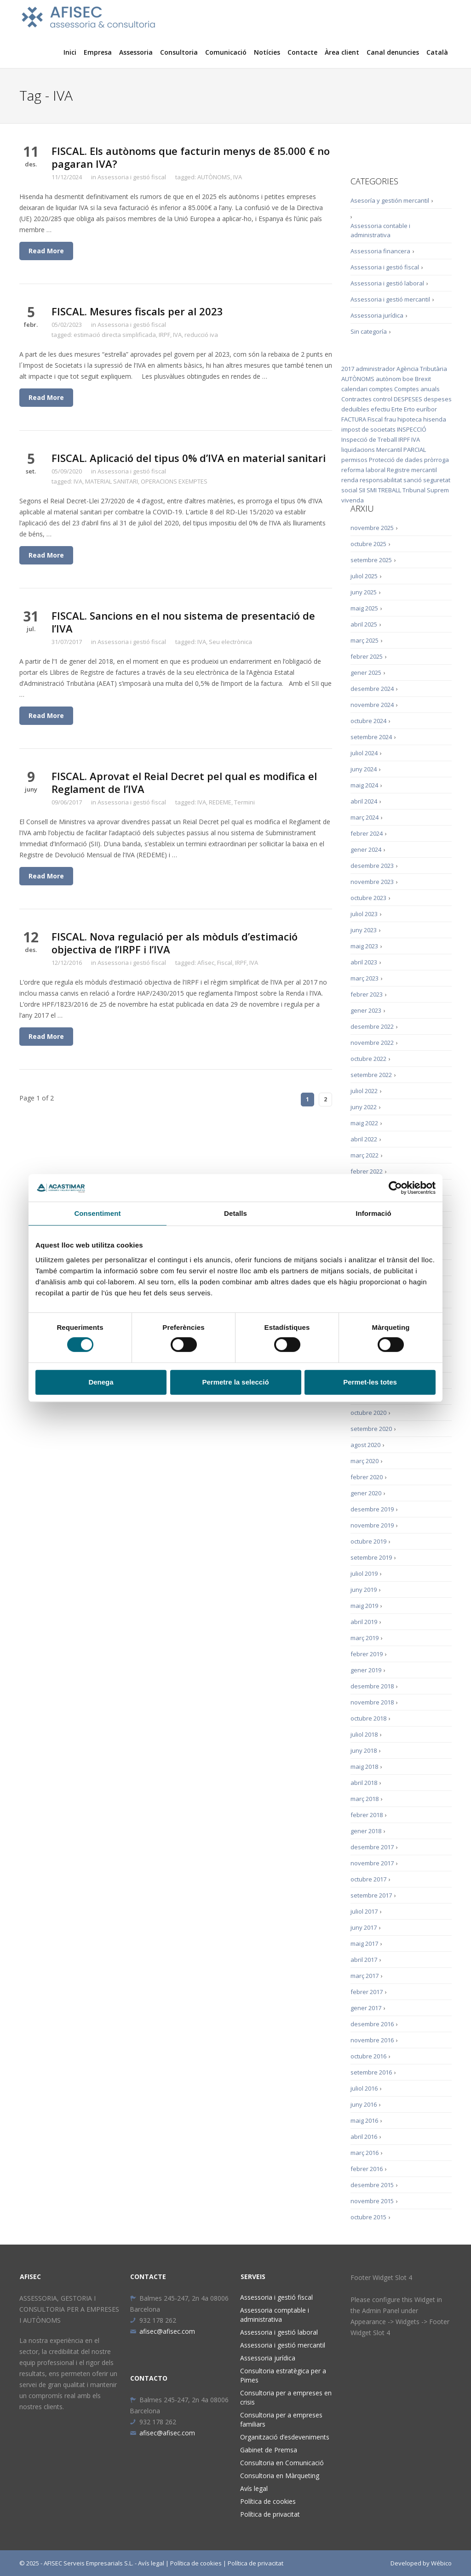 Image resolution: width=471 pixels, height=2576 pixels. Describe the element at coordinates (372, 882) in the screenshot. I see `novembre 2023` at that location.